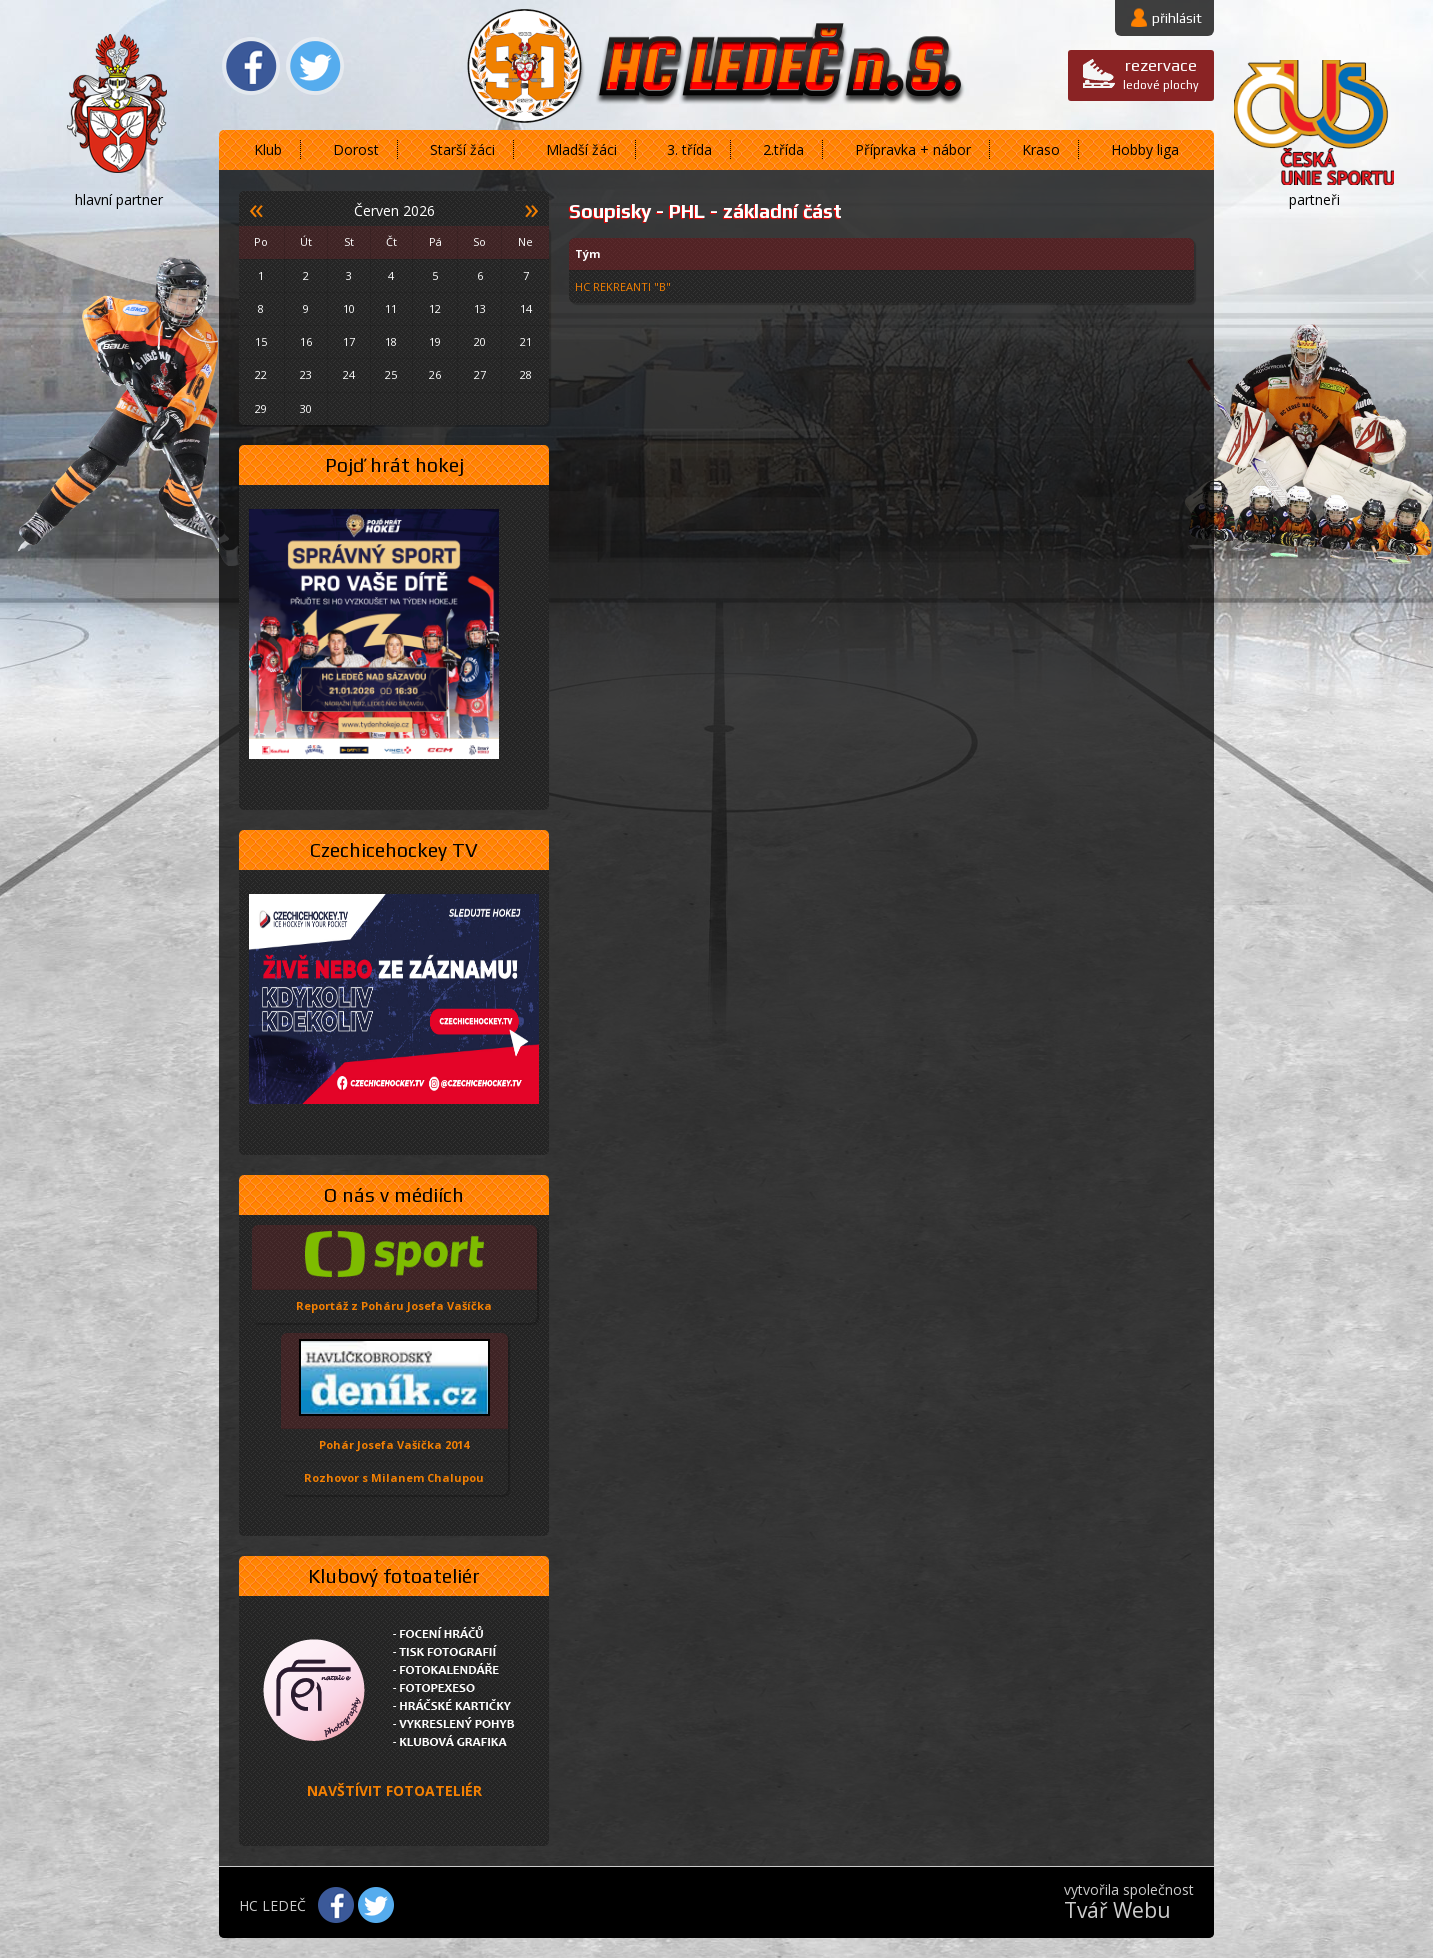 The image size is (1433, 1958). What do you see at coordinates (394, 1790) in the screenshot?
I see `NAVŠTÍVIT FOTOATELIÉR` at bounding box center [394, 1790].